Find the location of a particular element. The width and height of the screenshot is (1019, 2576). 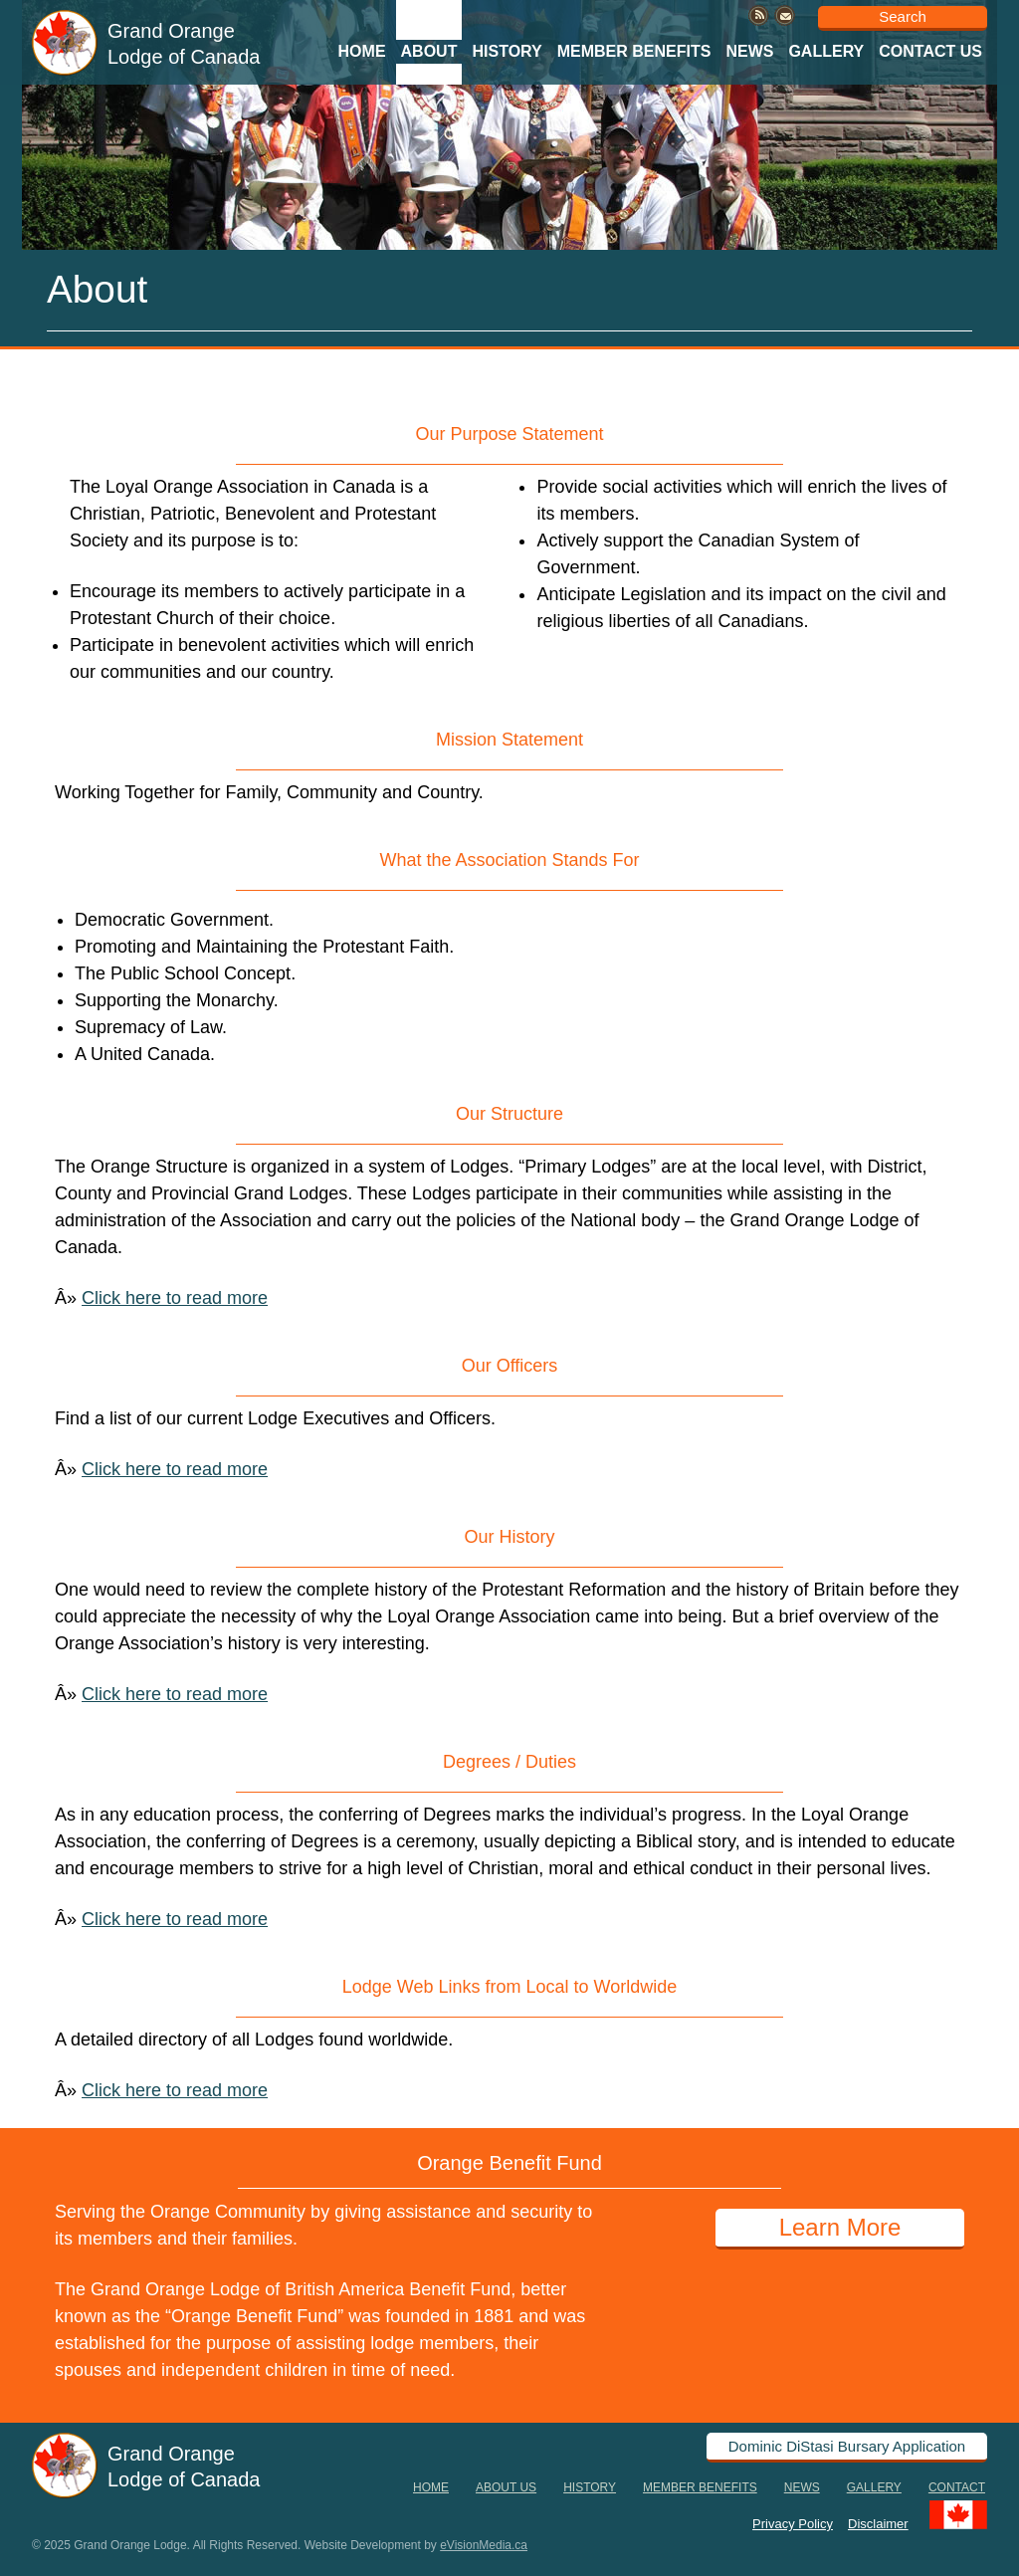

History is located at coordinates (506, 51).